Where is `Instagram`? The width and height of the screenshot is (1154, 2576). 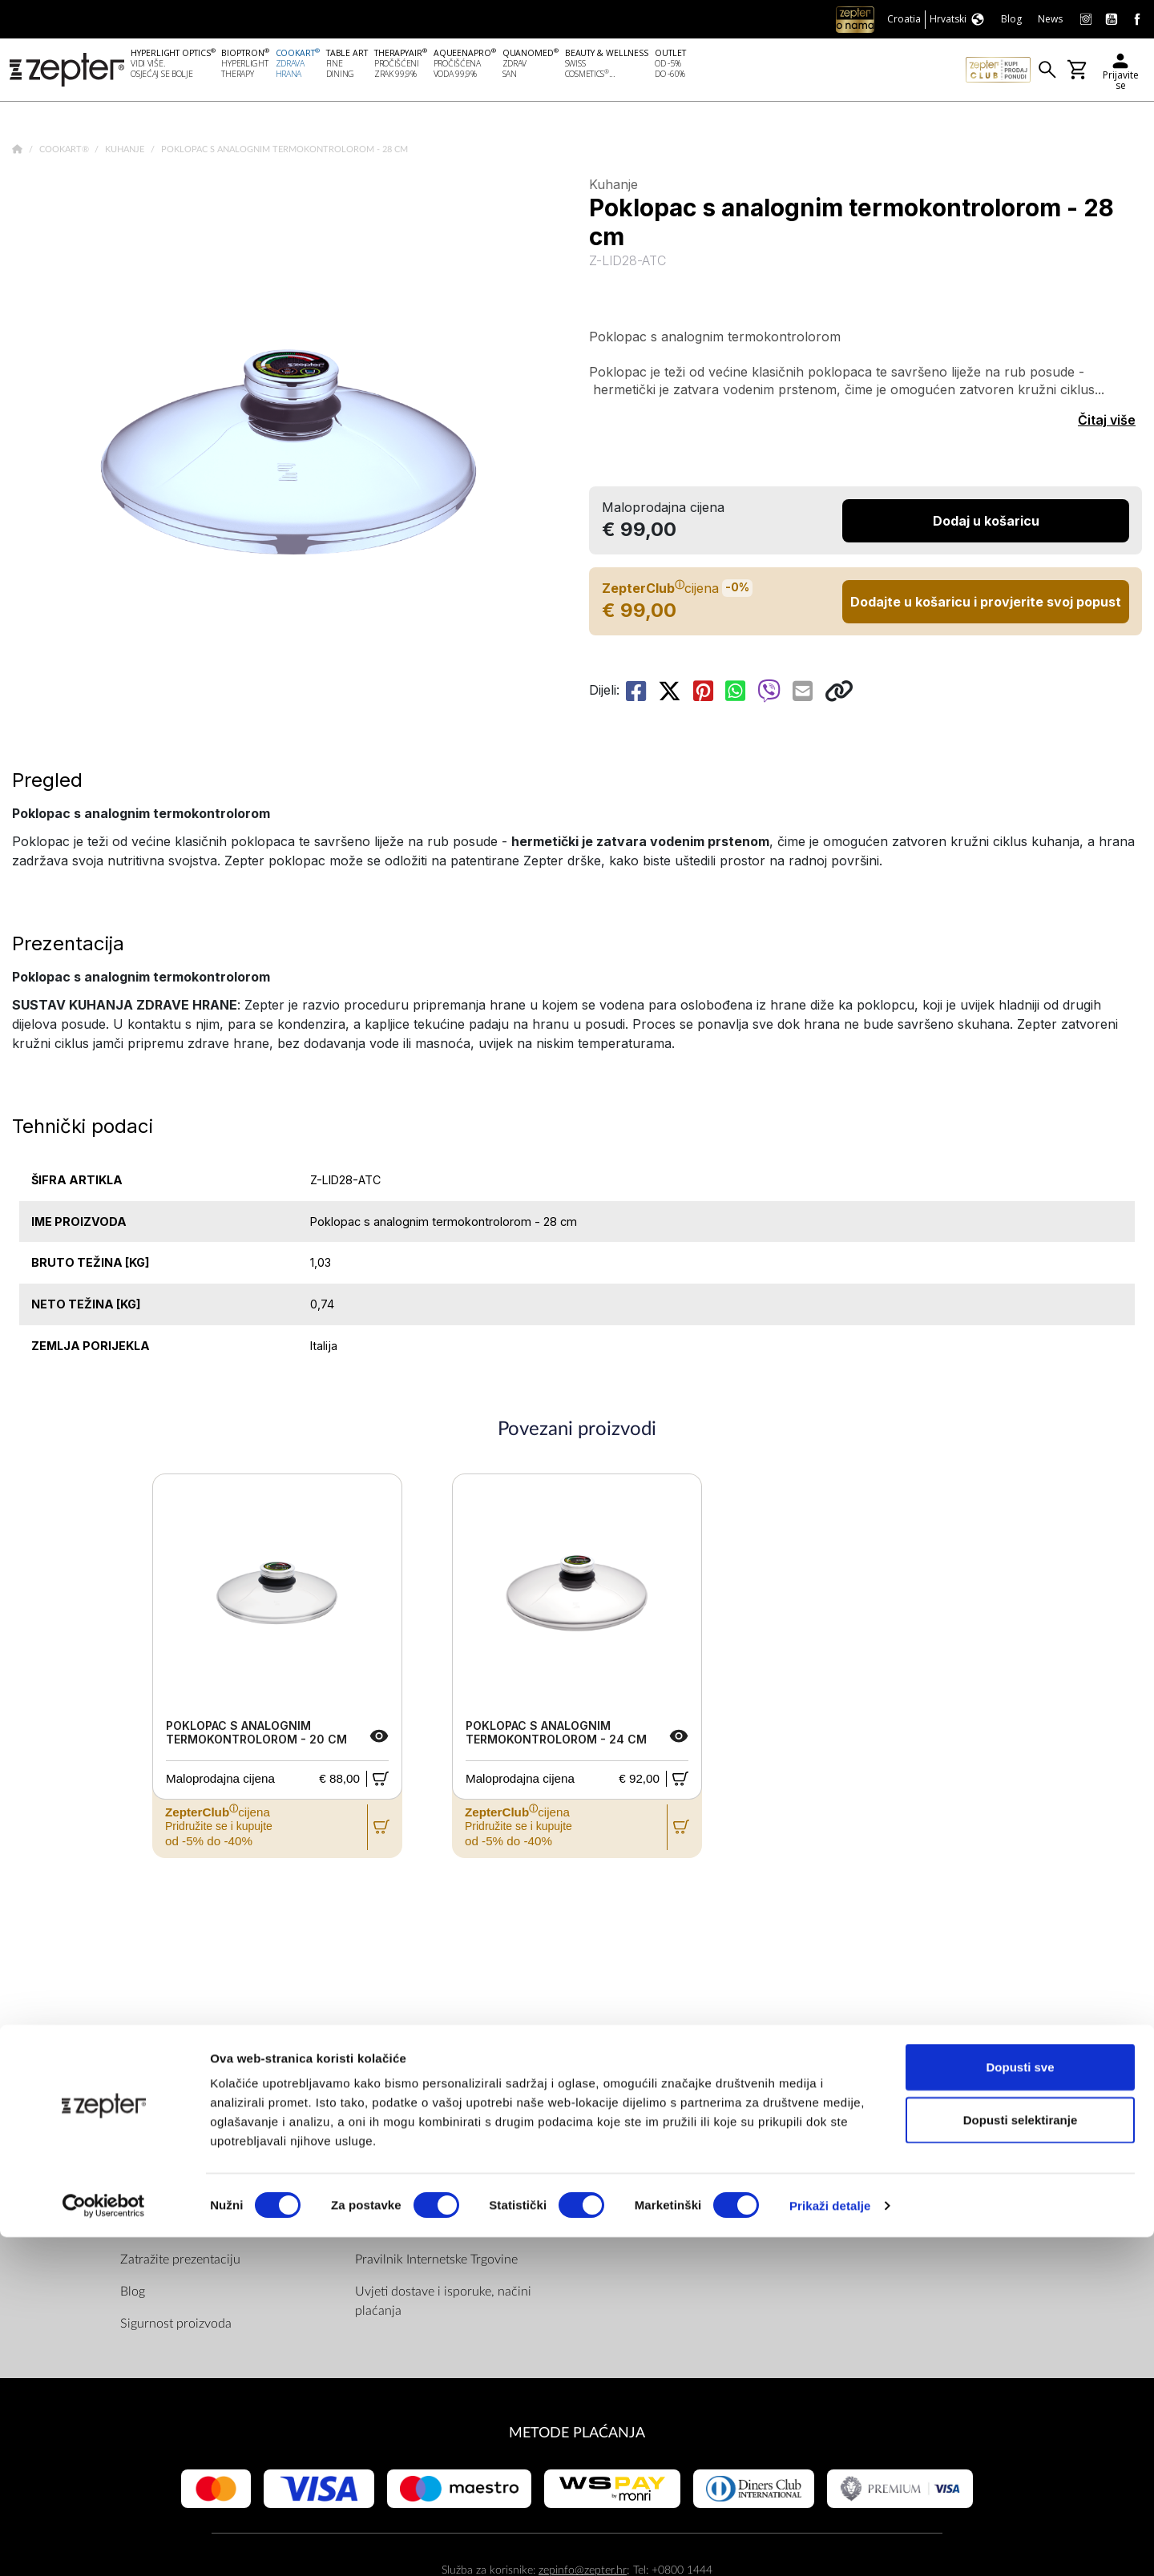
Instagram is located at coordinates (638, 2197).